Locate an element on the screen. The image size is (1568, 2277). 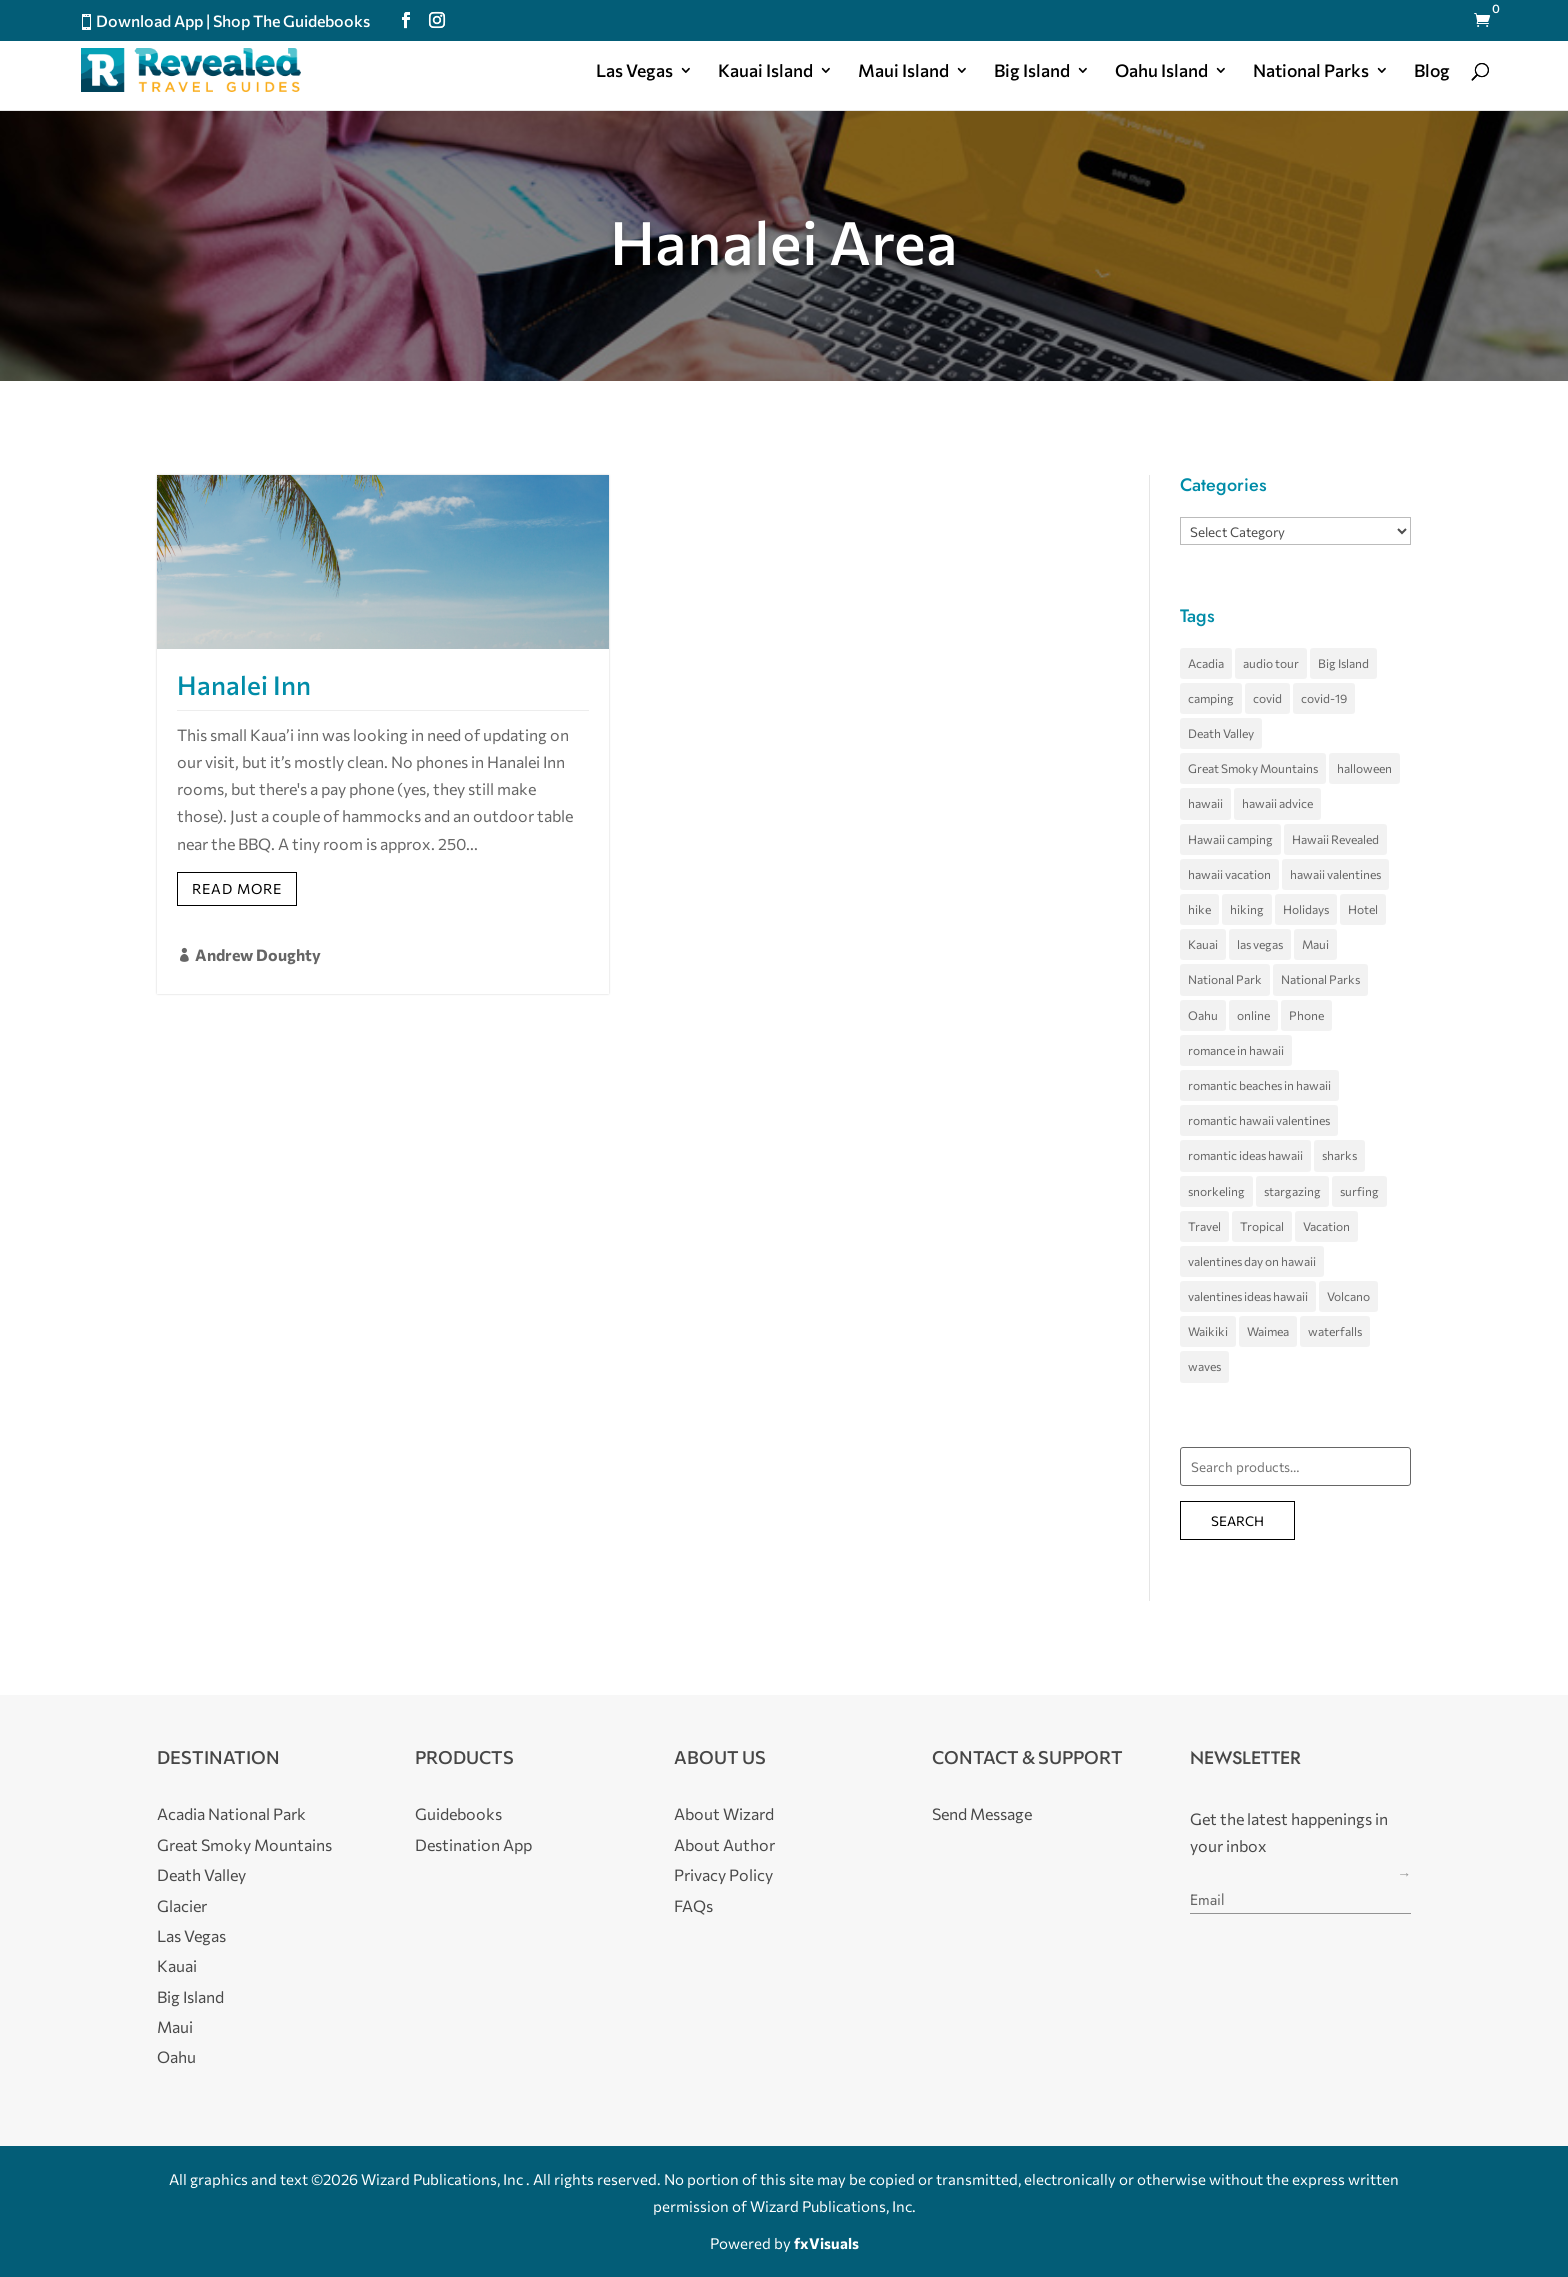
romance in hawaii [romance in hawaii (4 items)] is located at coordinates (1236, 1050).